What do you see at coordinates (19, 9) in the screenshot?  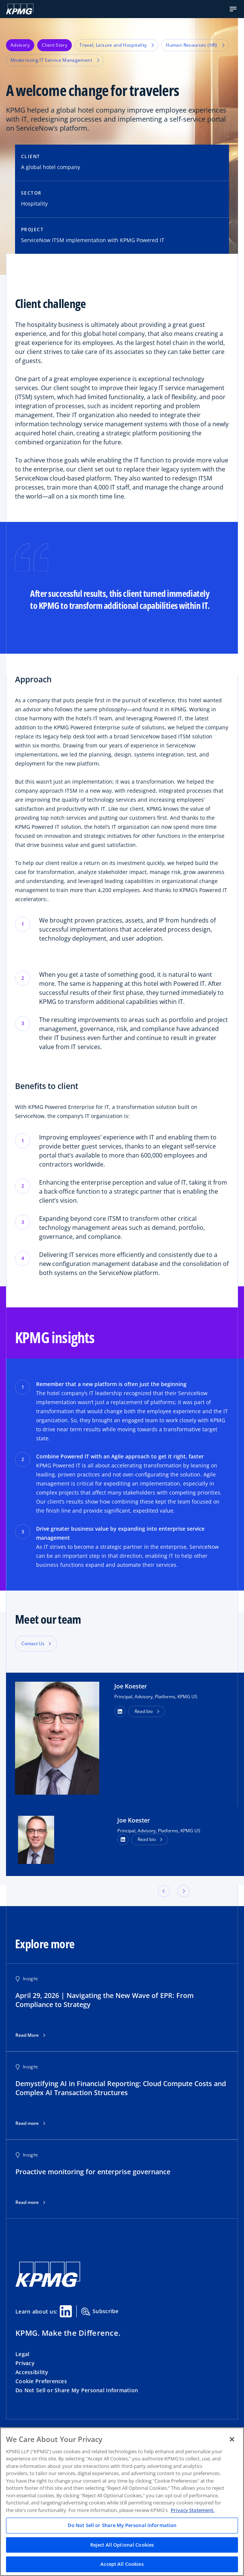 I see `[KPMG Home]` at bounding box center [19, 9].